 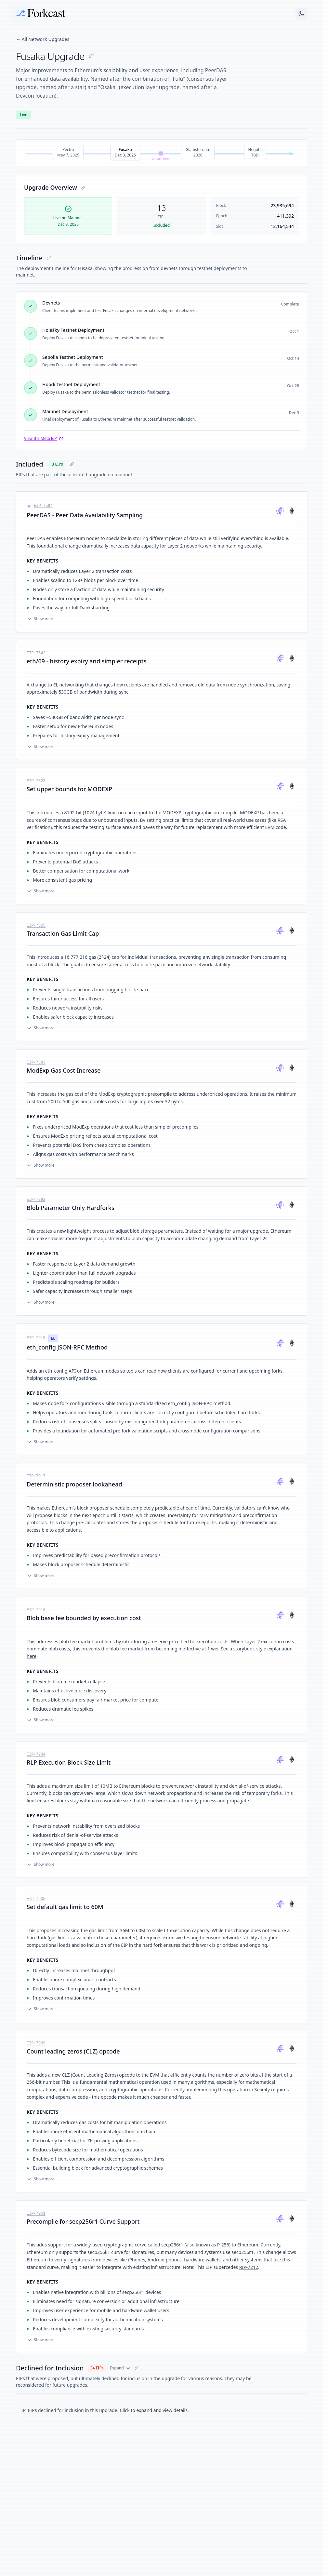 I want to click on EIP-7917, so click(x=36, y=1476).